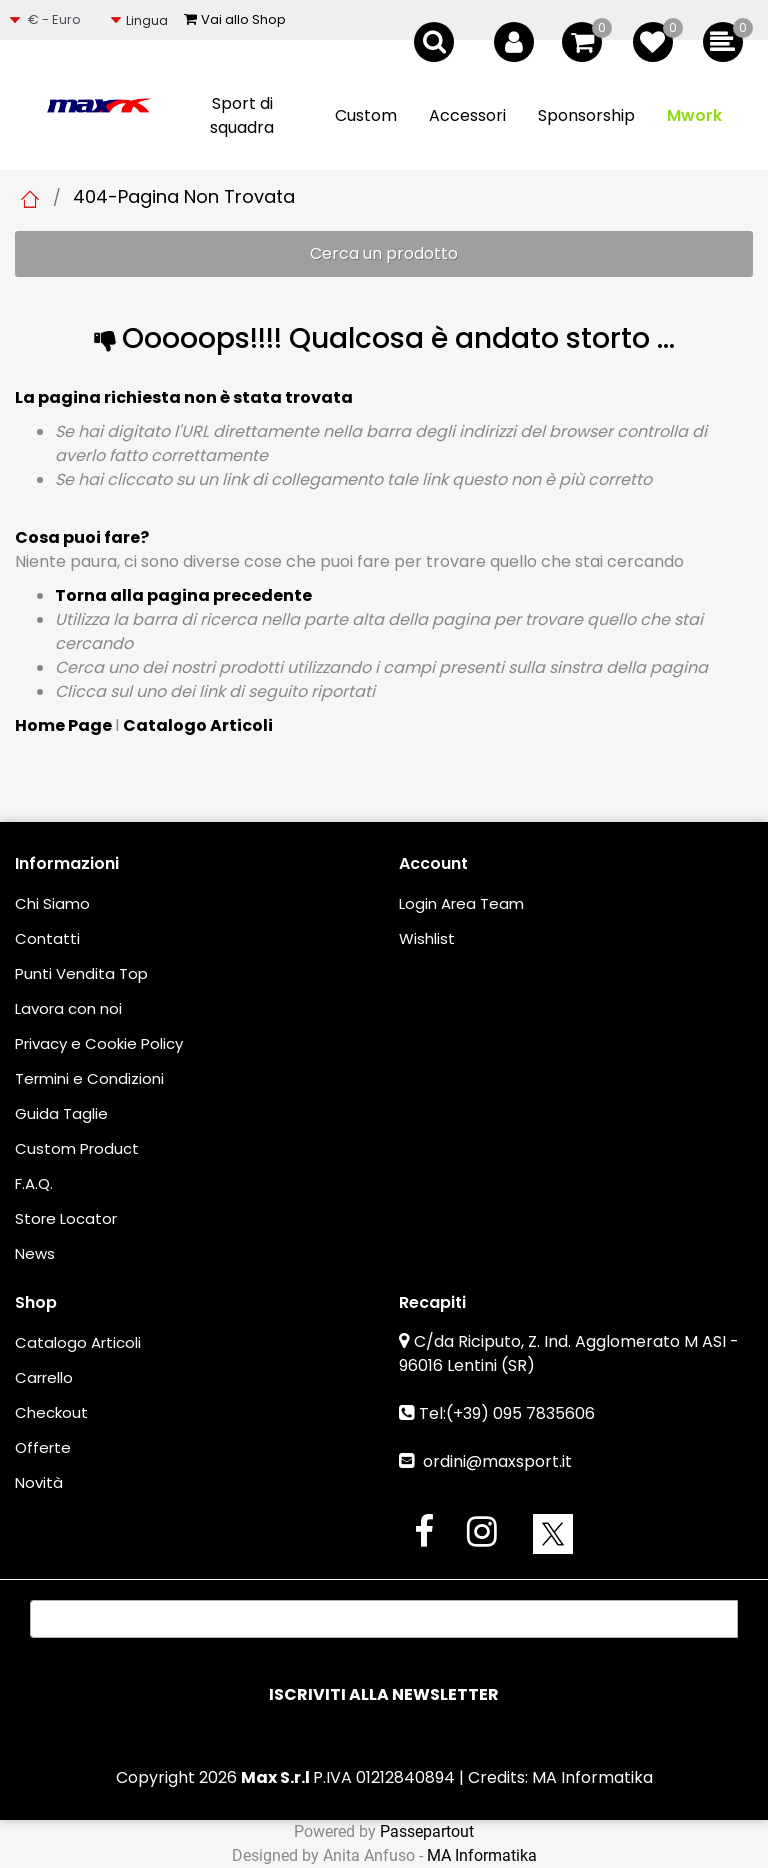 The image size is (768, 1868). Describe the element at coordinates (184, 196) in the screenshot. I see `404-Pagina Non Trovata` at that location.